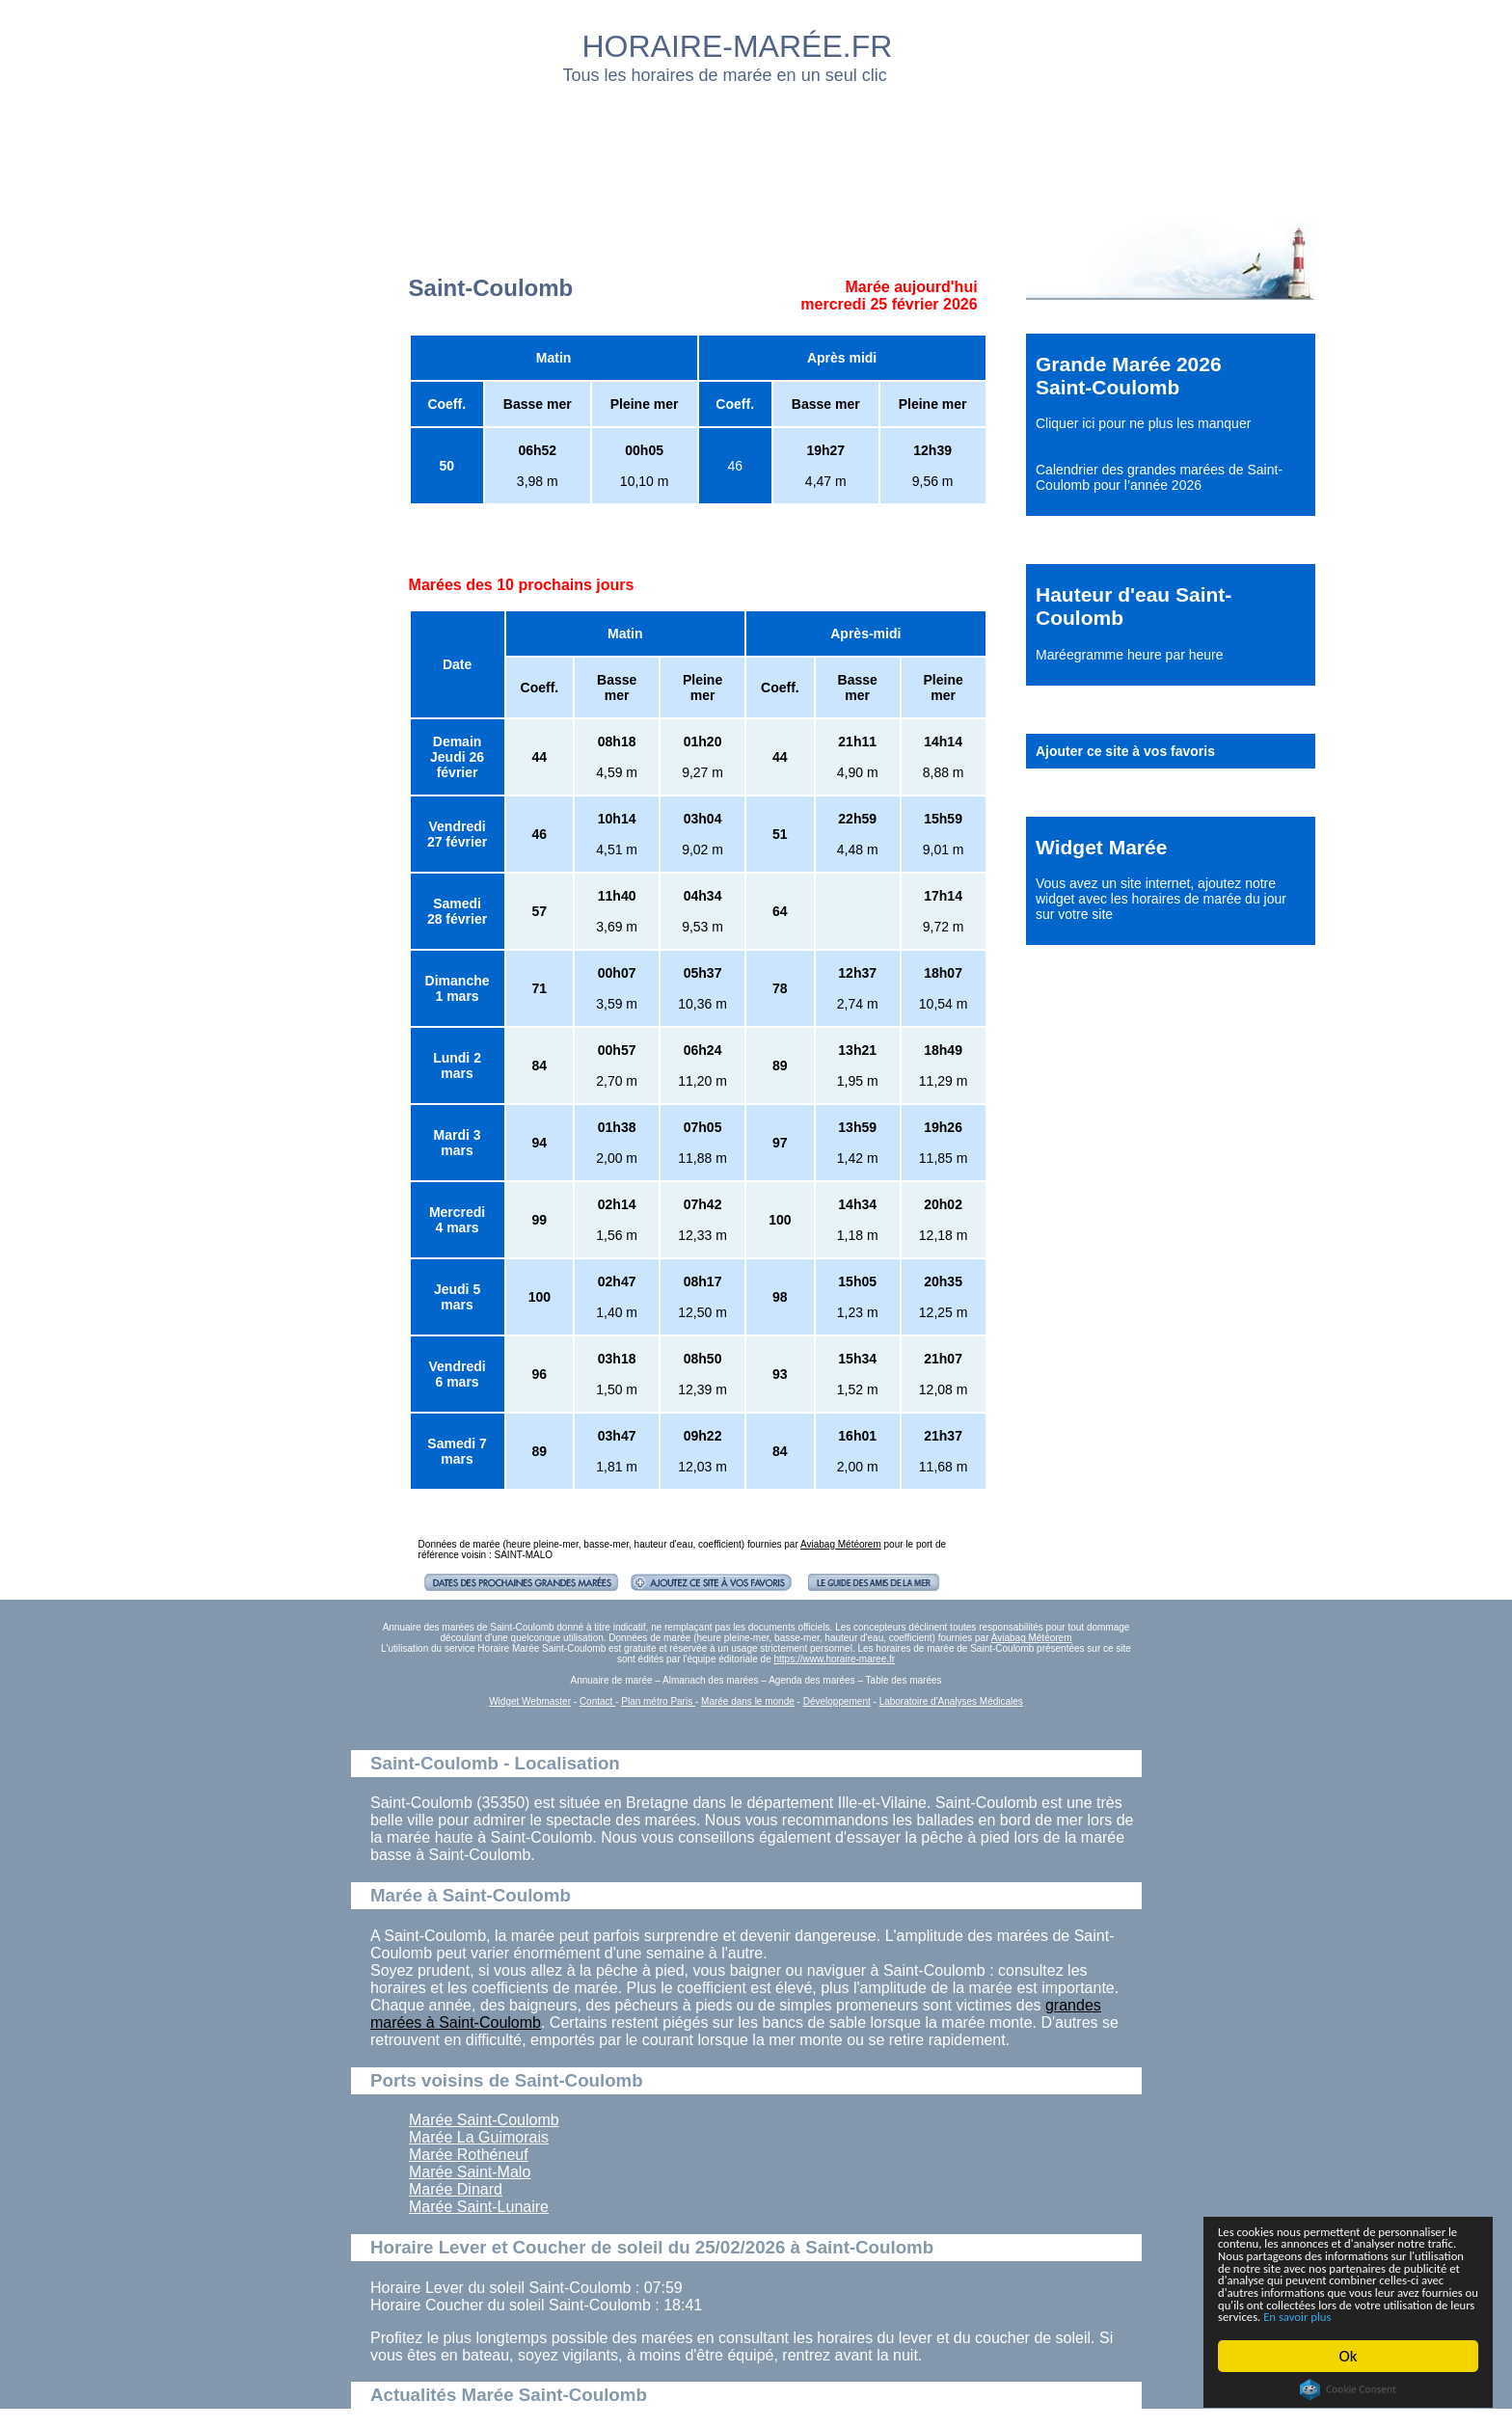 The image size is (1512, 2427). Describe the element at coordinates (455, 2189) in the screenshot. I see `Marée Dinard` at that location.